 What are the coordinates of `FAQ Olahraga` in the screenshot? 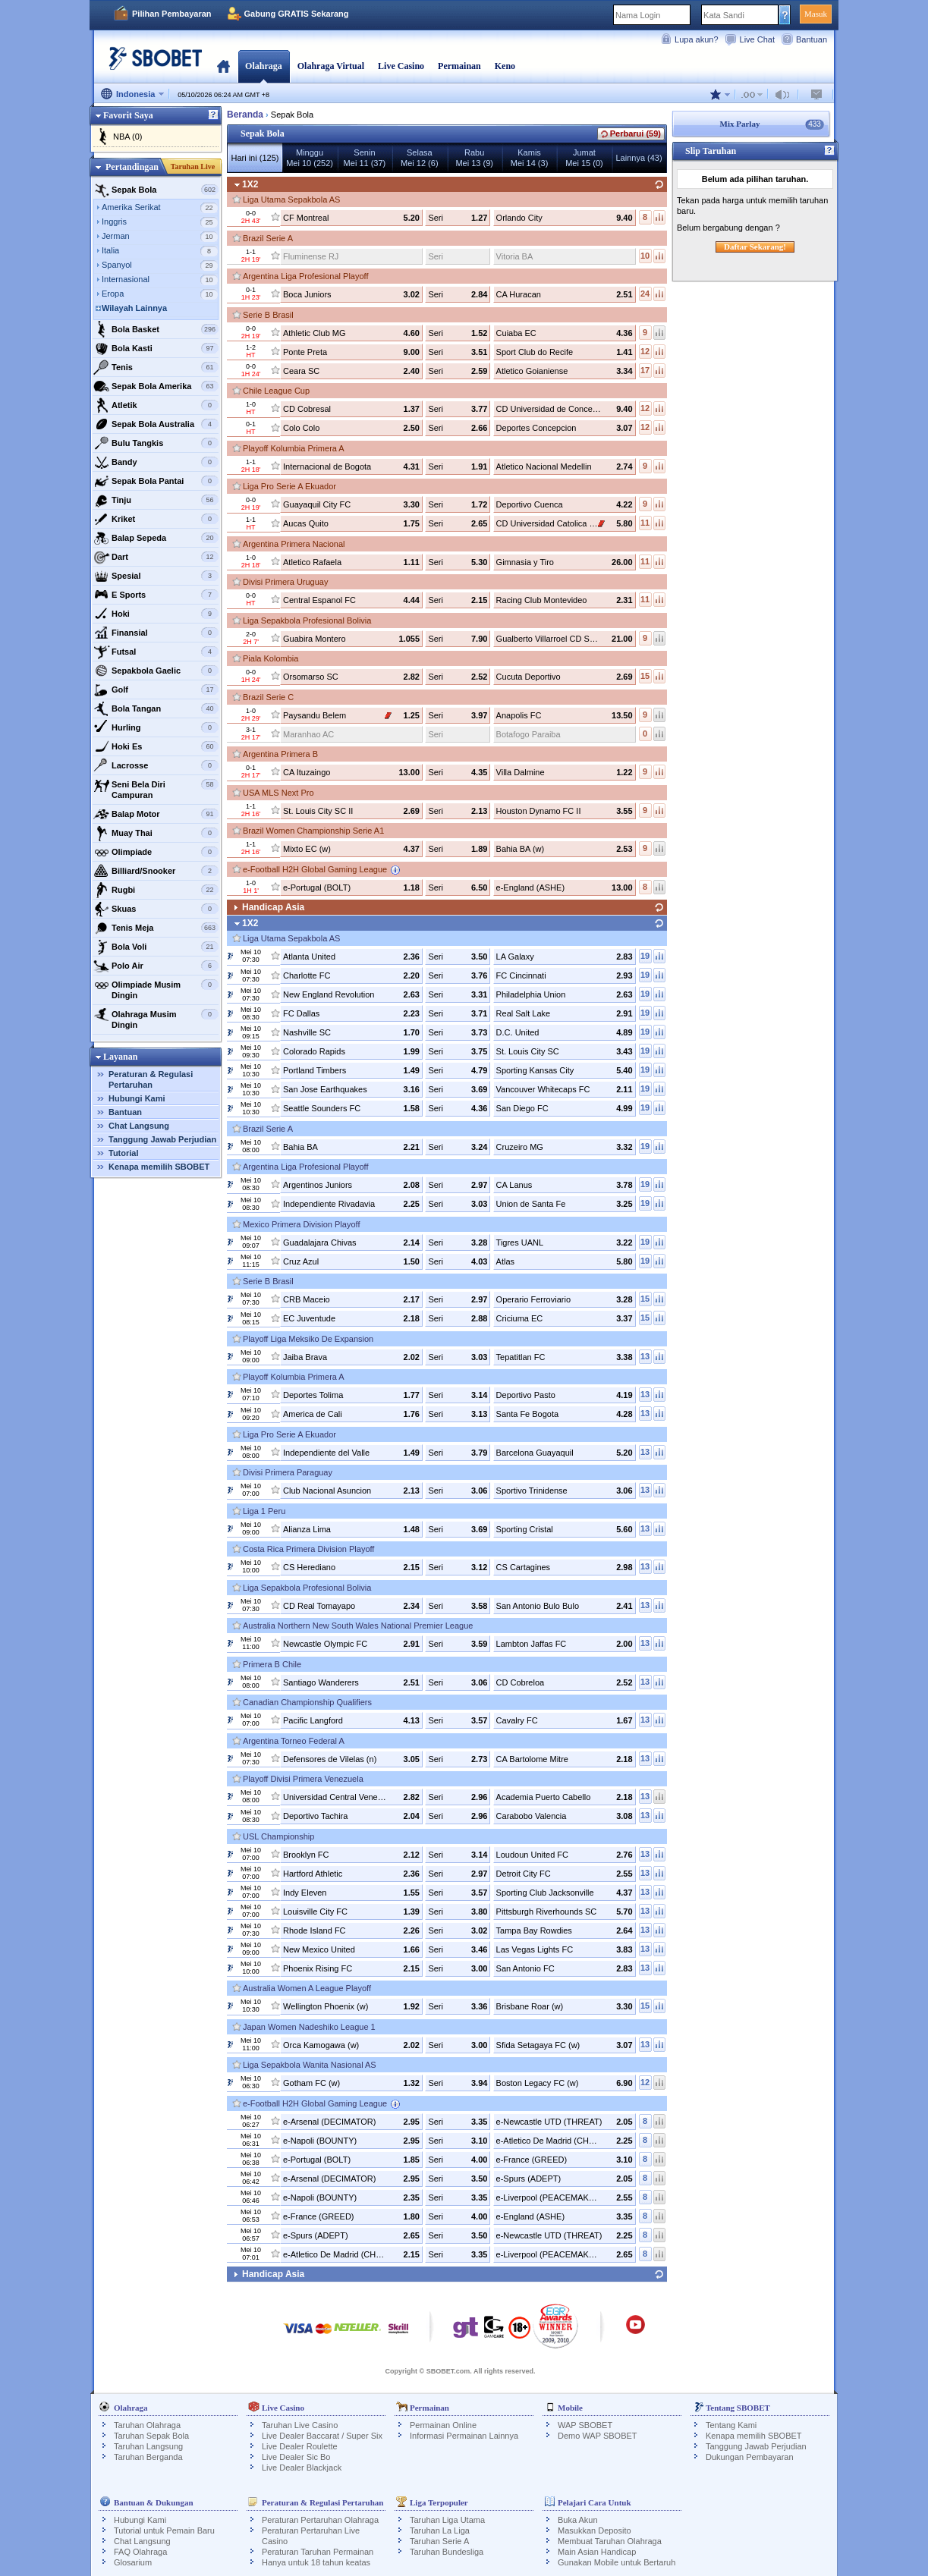 It's located at (140, 2551).